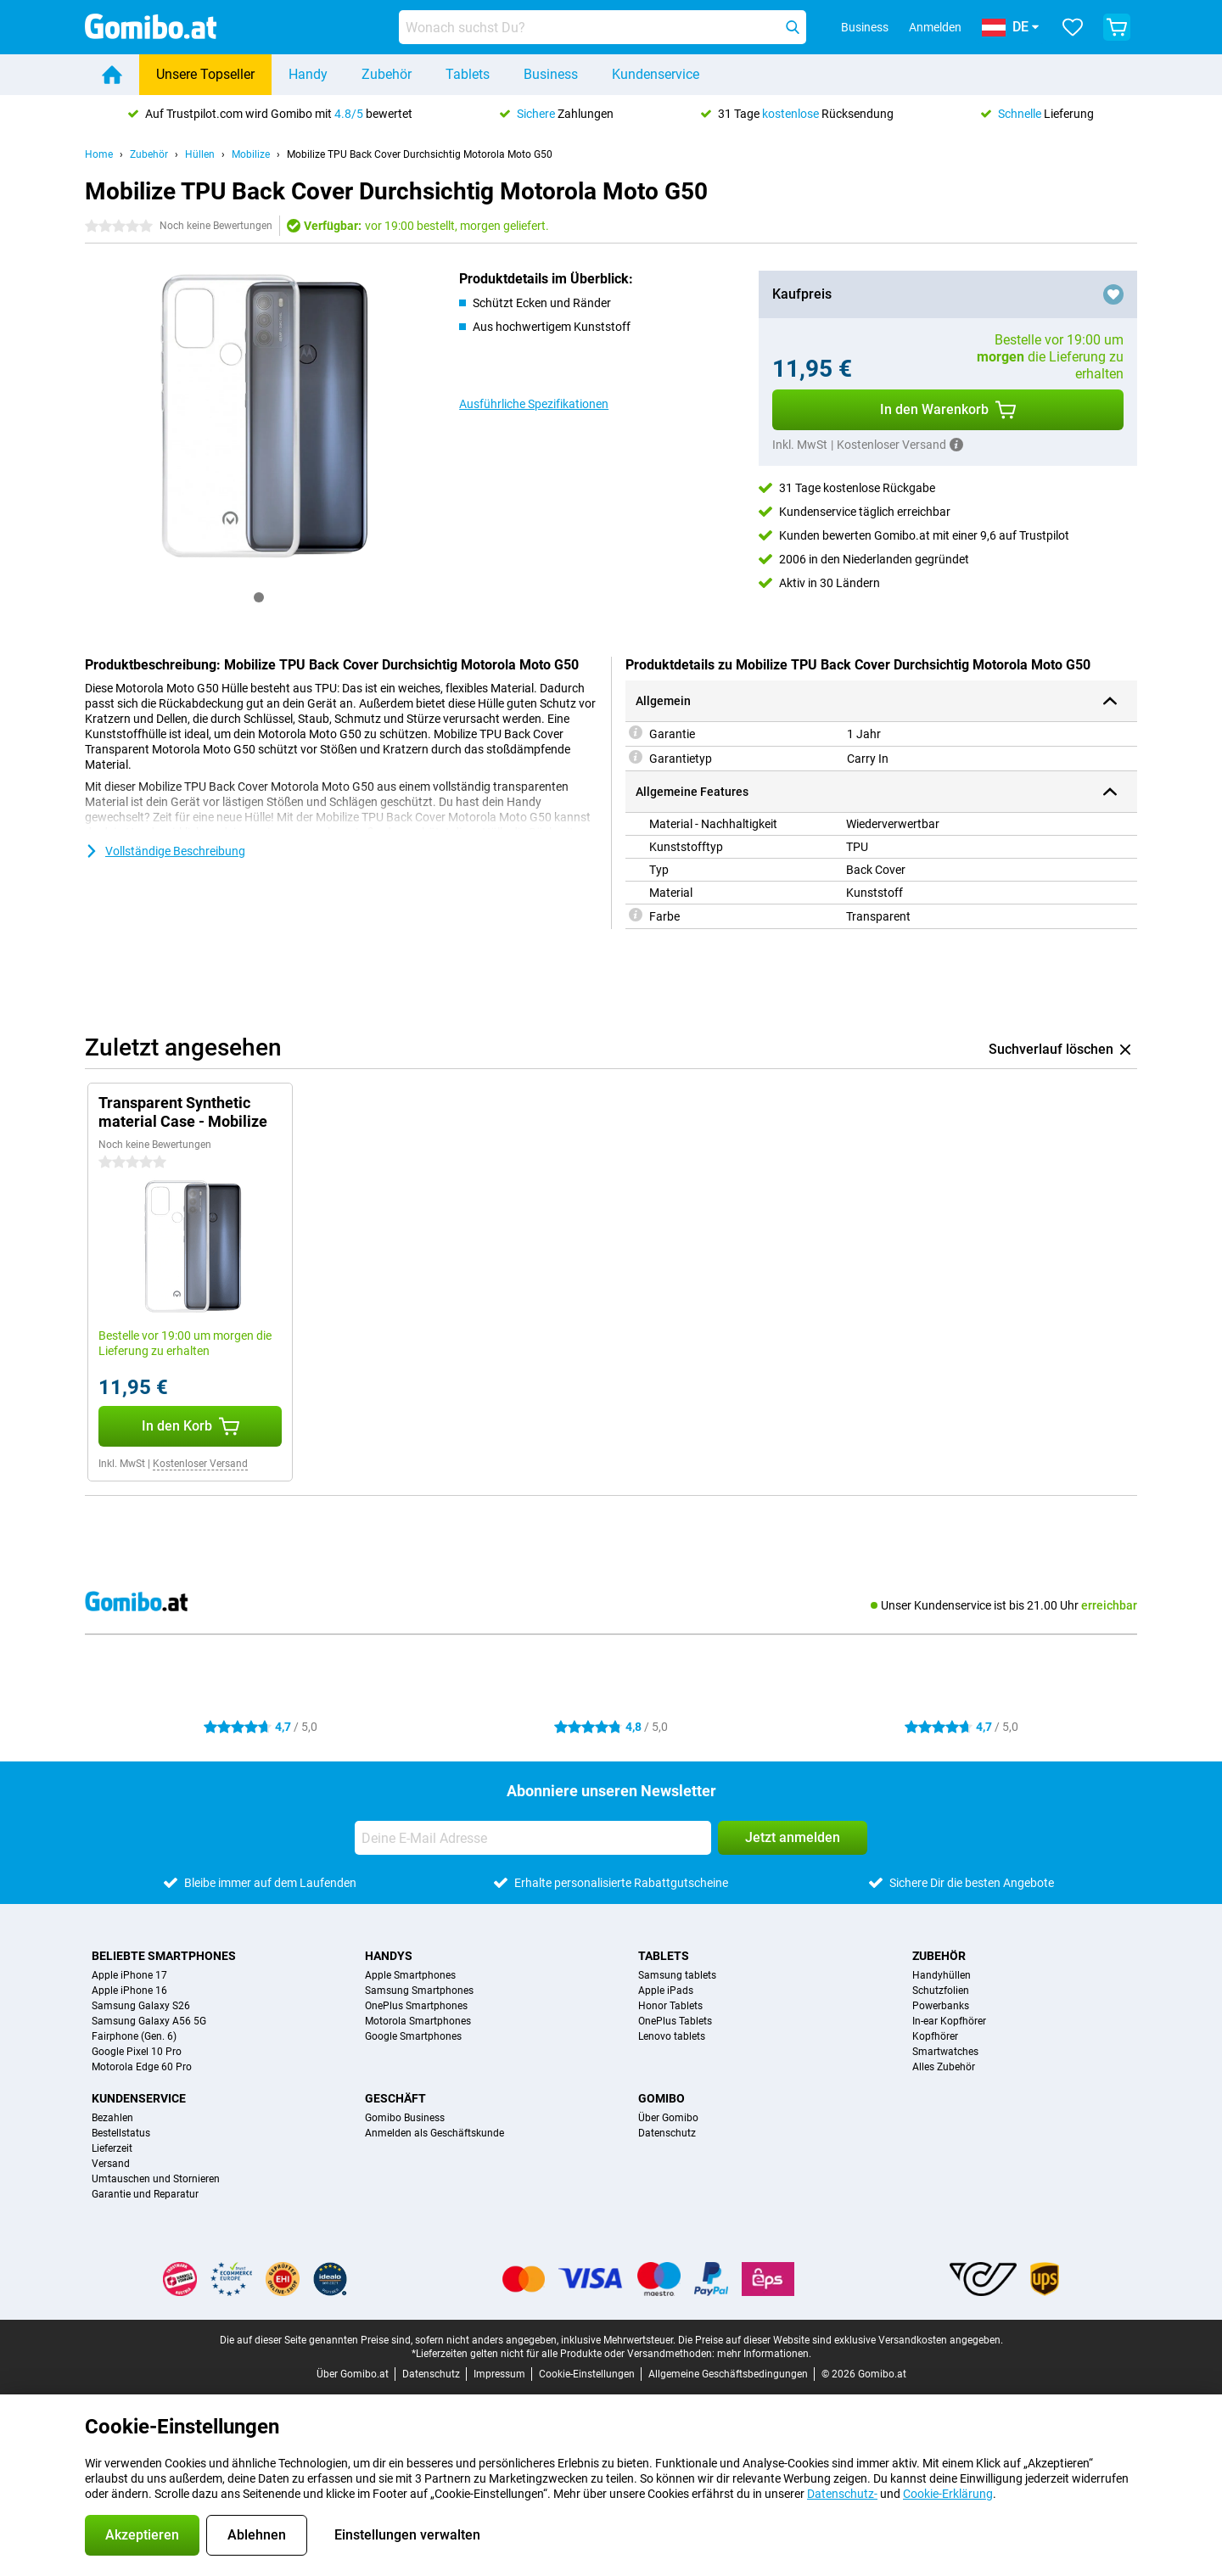 The width and height of the screenshot is (1222, 2576). Describe the element at coordinates (200, 154) in the screenshot. I see `Hüllen` at that location.